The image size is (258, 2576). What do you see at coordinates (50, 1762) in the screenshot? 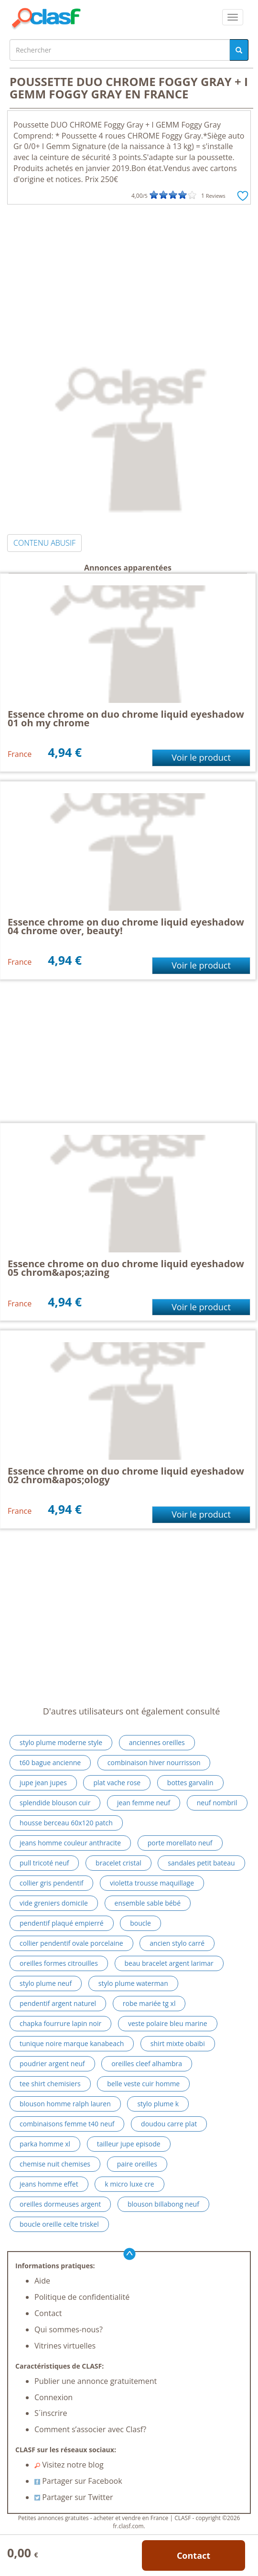
I see `t60 bague ancienne` at bounding box center [50, 1762].